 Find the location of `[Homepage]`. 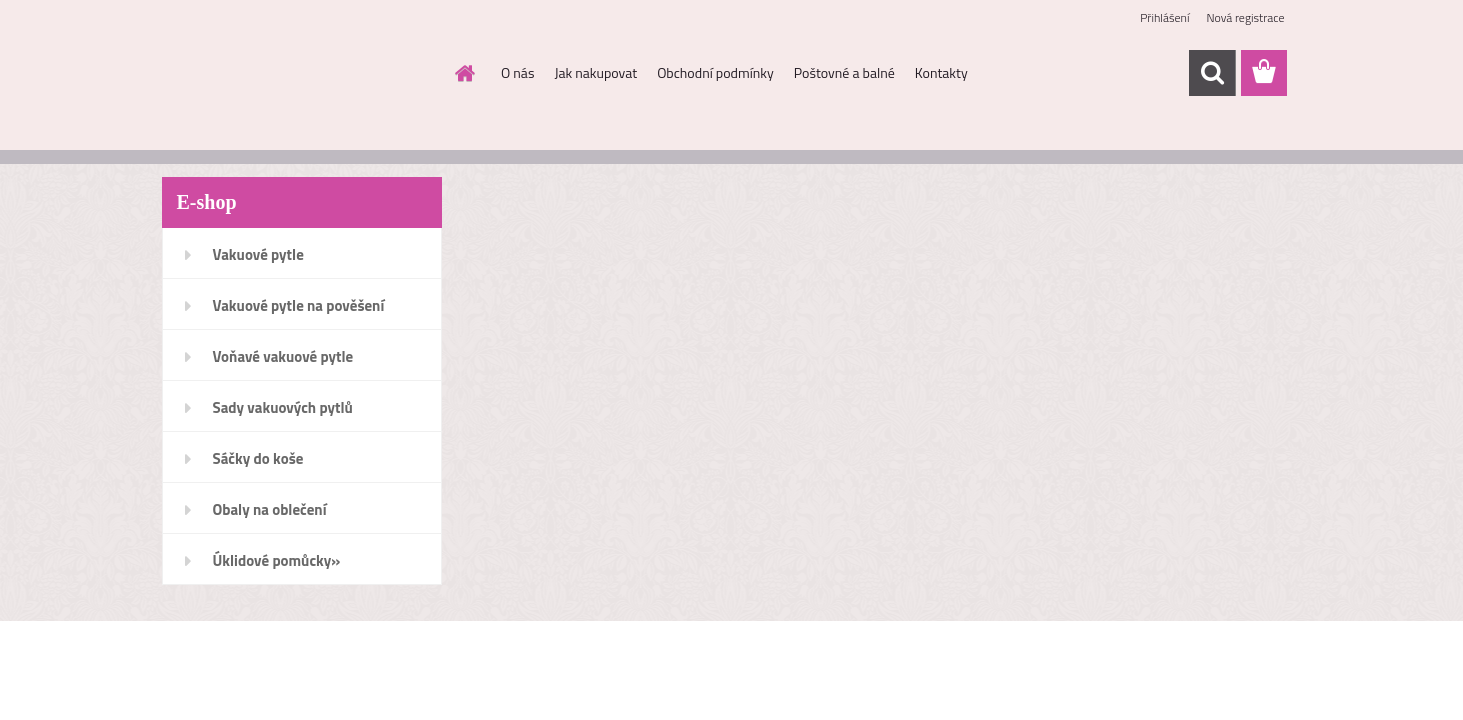

[Homepage] is located at coordinates (463, 73).